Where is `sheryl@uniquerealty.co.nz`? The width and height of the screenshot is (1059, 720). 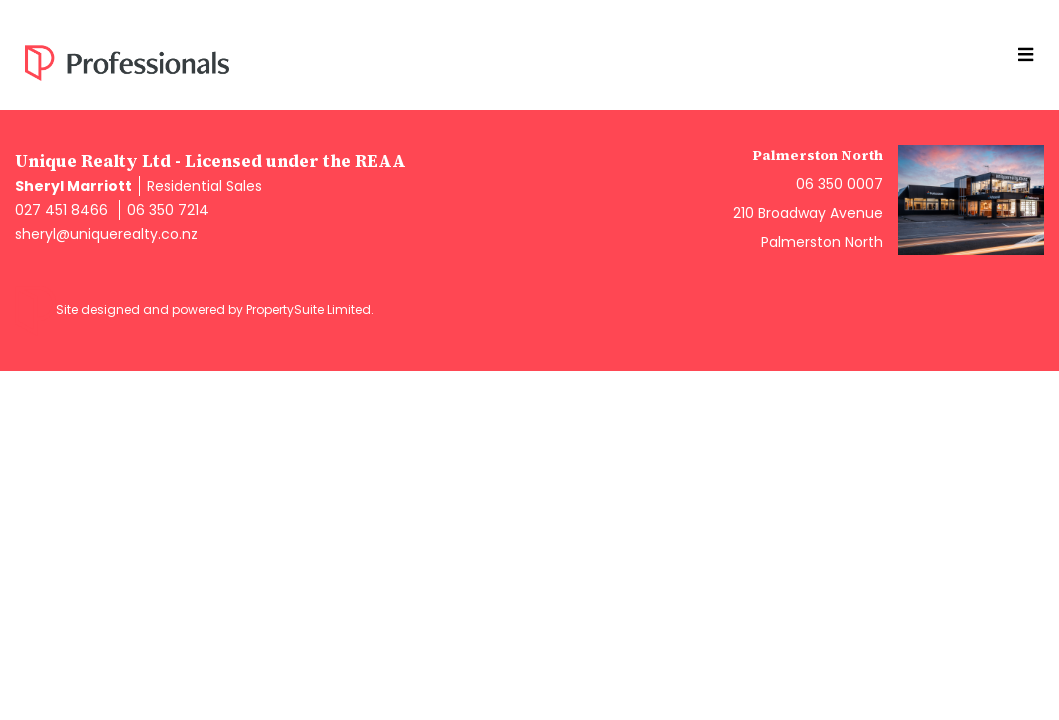
sheryl@uniquerealty.co.nz is located at coordinates (106, 234).